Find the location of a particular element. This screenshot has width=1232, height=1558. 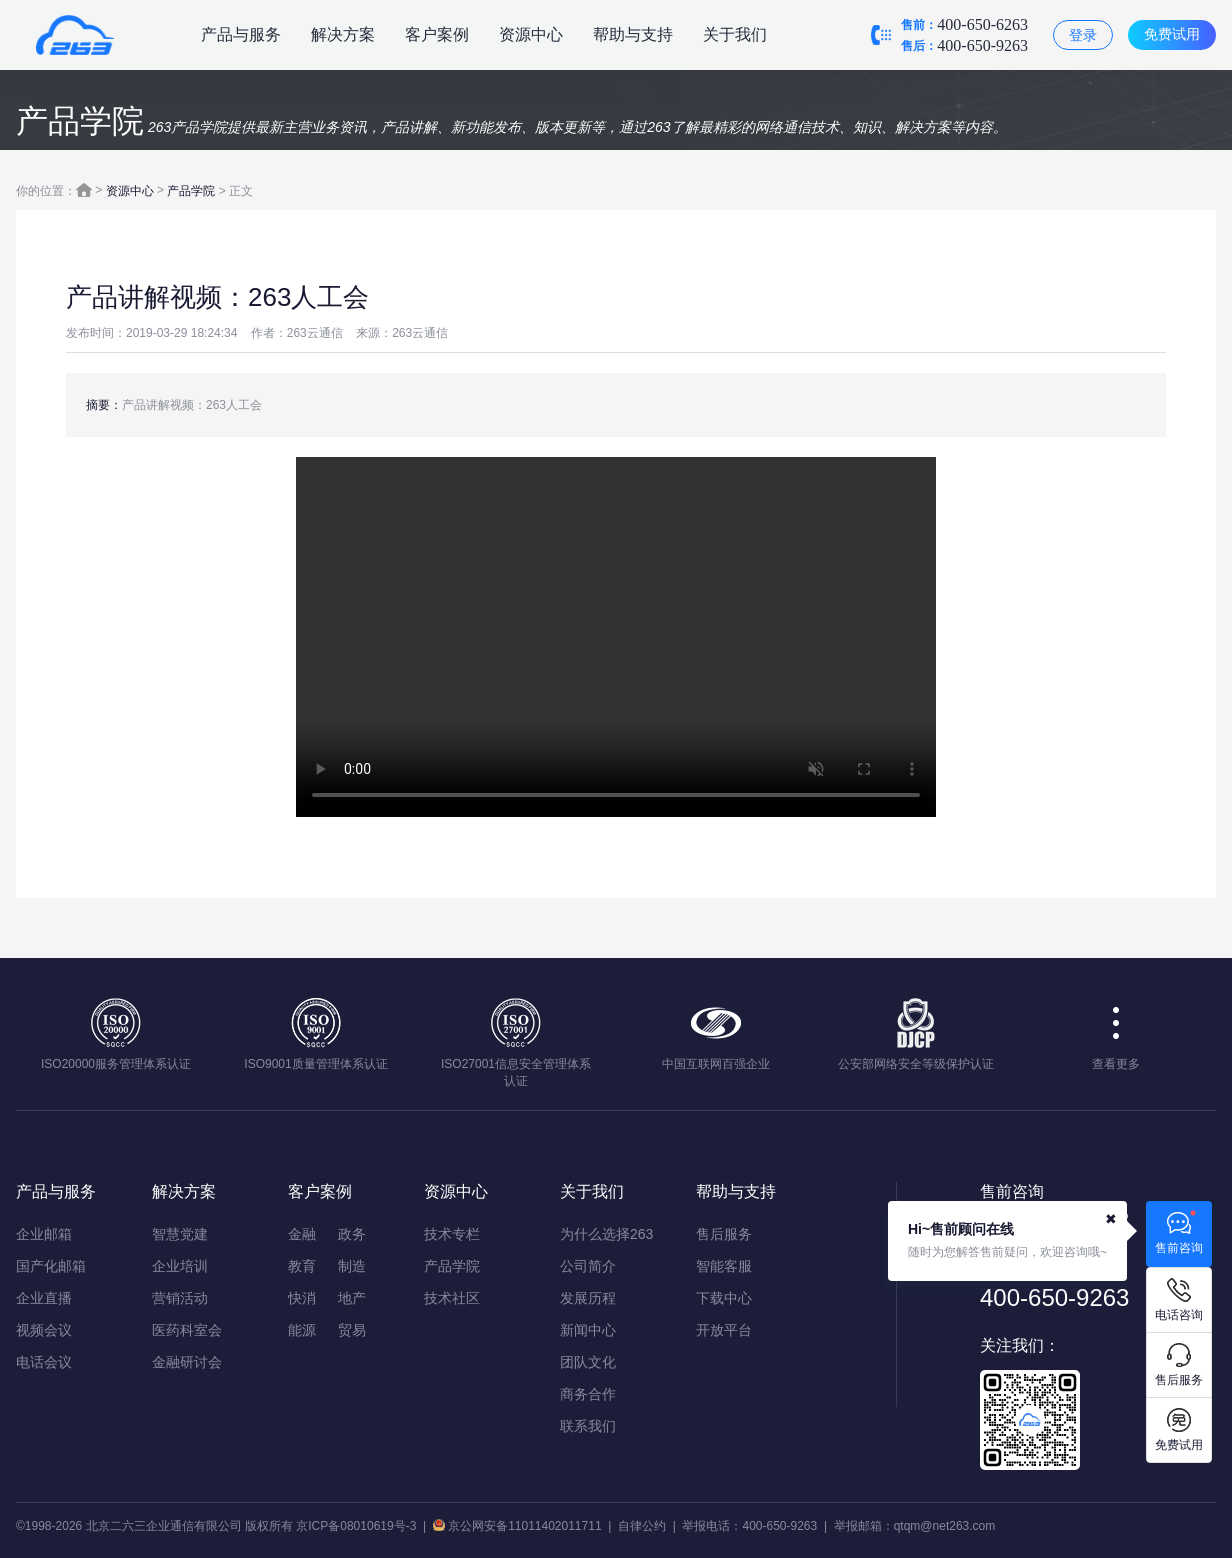

能源 is located at coordinates (302, 1330).